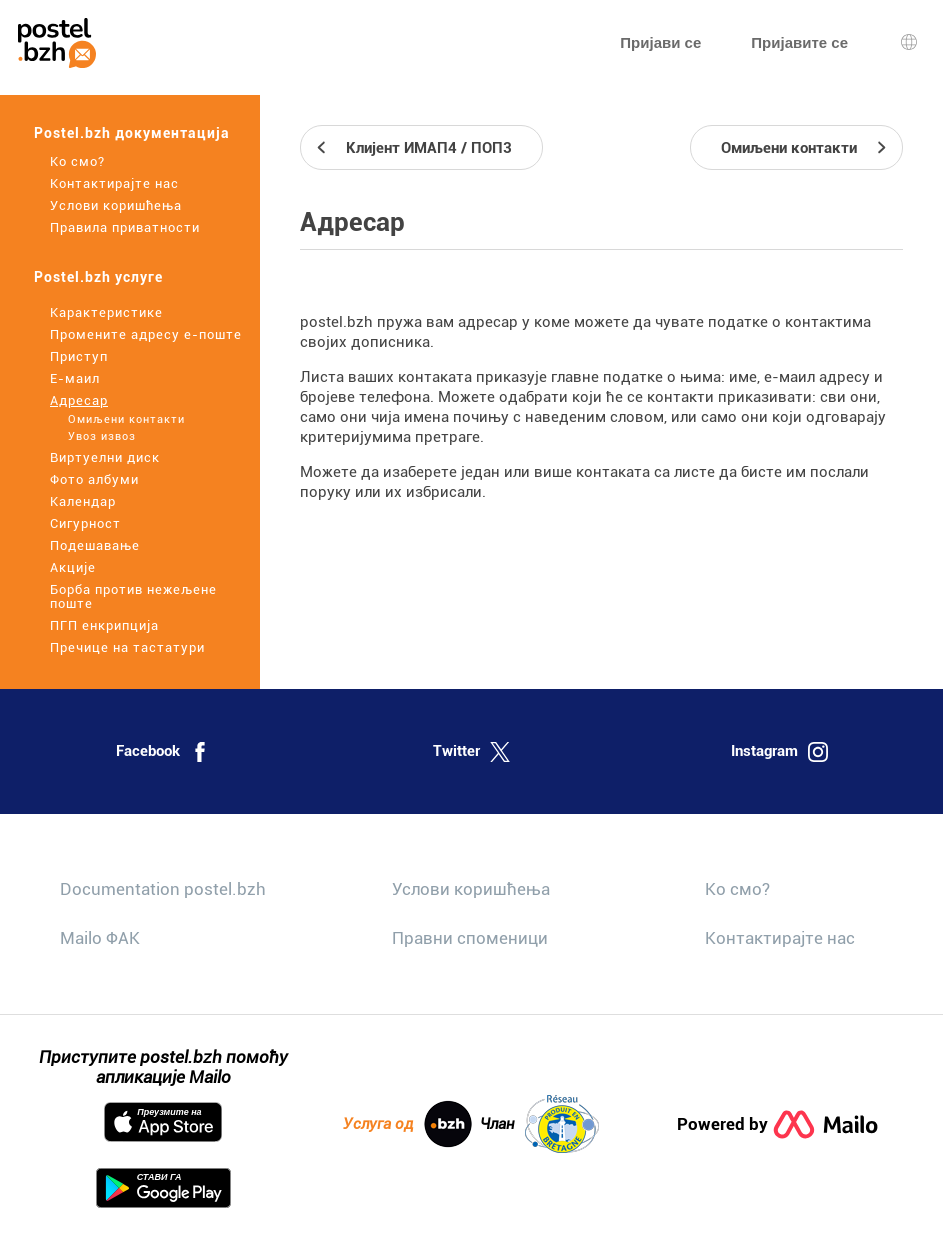  Describe the element at coordinates (126, 419) in the screenshot. I see `Омиљени контакти` at that location.